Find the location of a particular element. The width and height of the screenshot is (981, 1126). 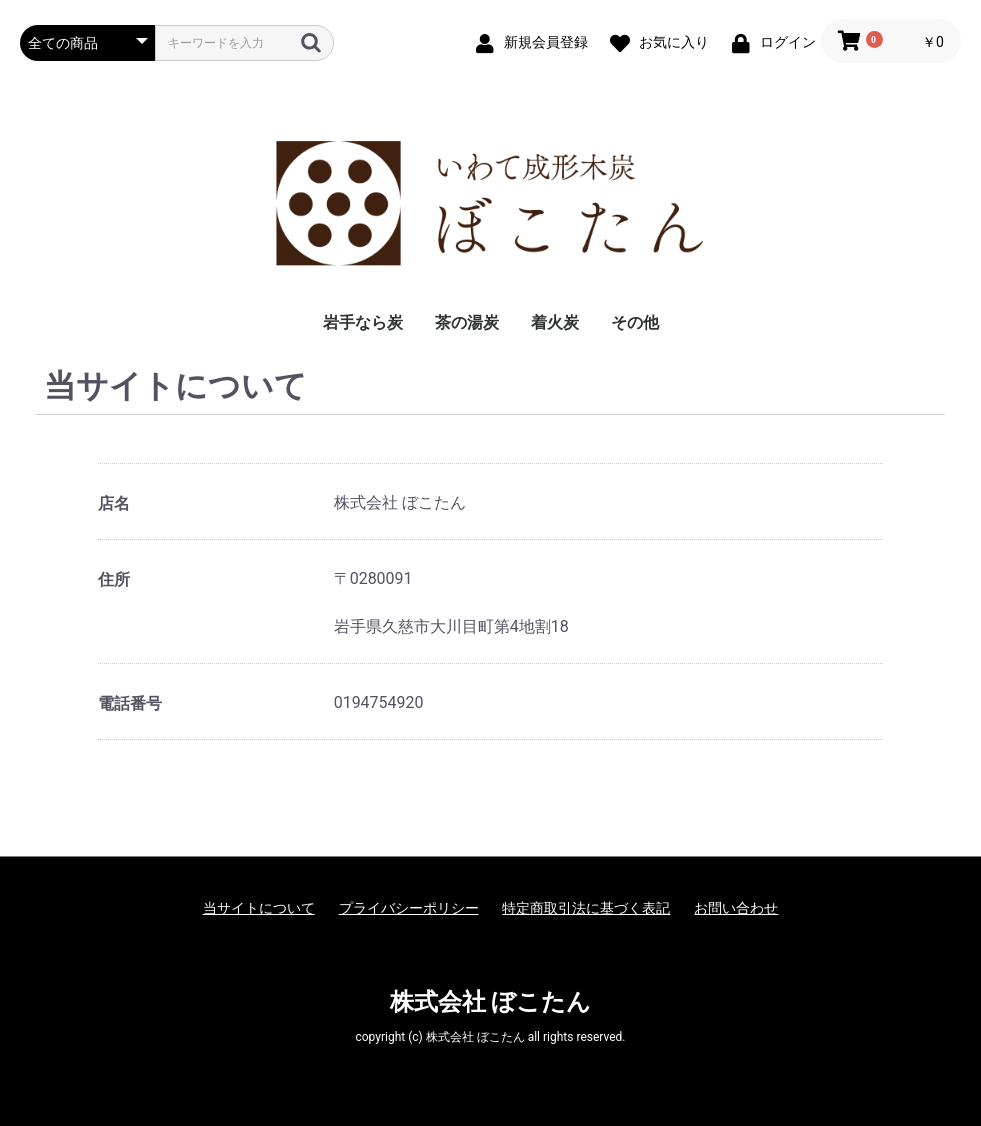

岩手なら炭 is located at coordinates (363, 322).